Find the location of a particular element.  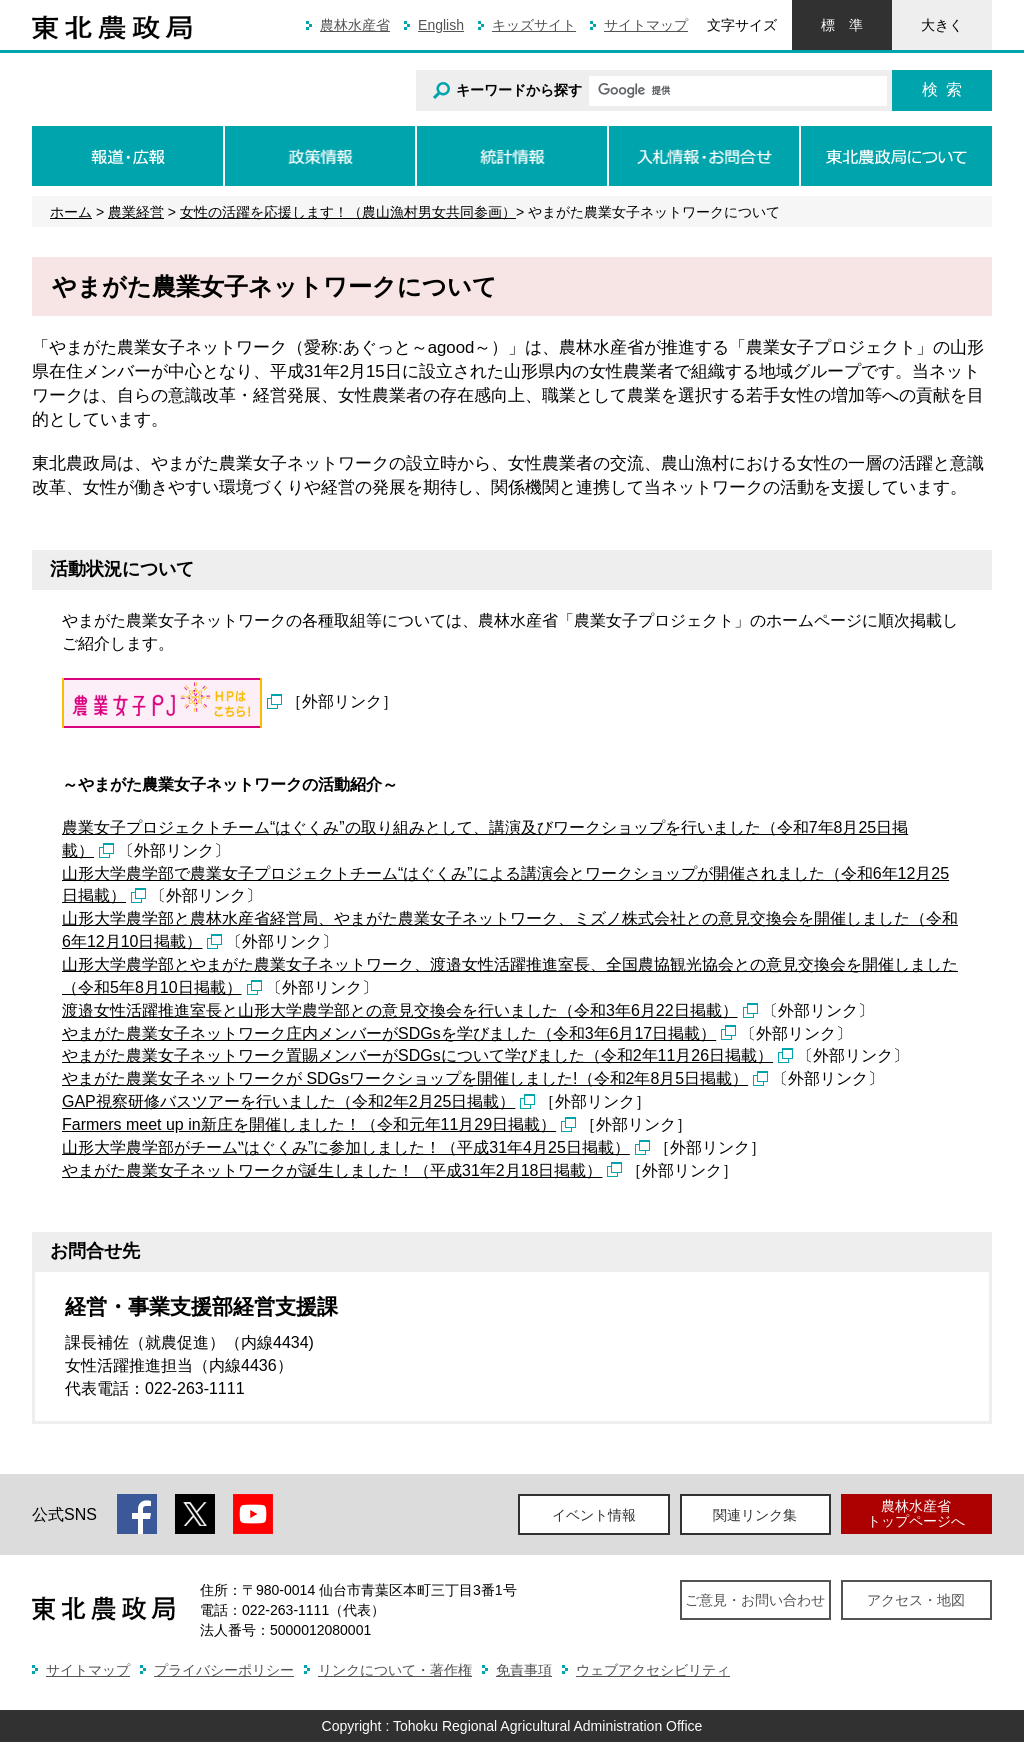

イベント情報 is located at coordinates (594, 1515).